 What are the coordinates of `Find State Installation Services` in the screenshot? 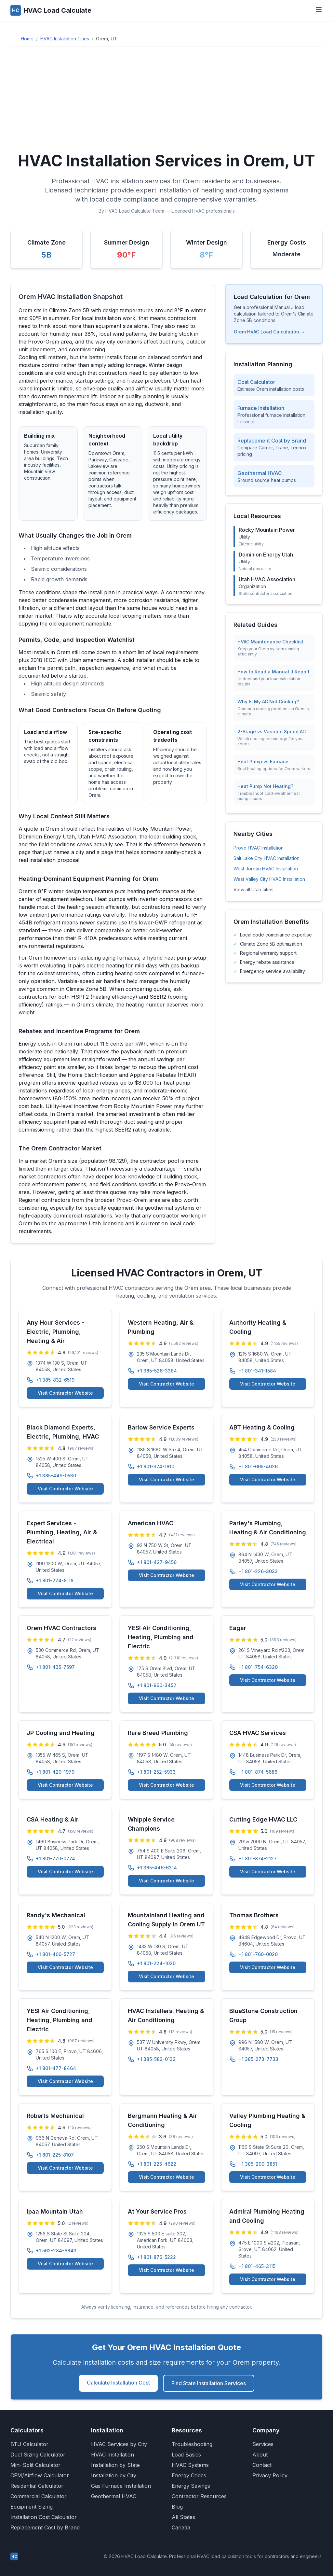 It's located at (208, 2383).